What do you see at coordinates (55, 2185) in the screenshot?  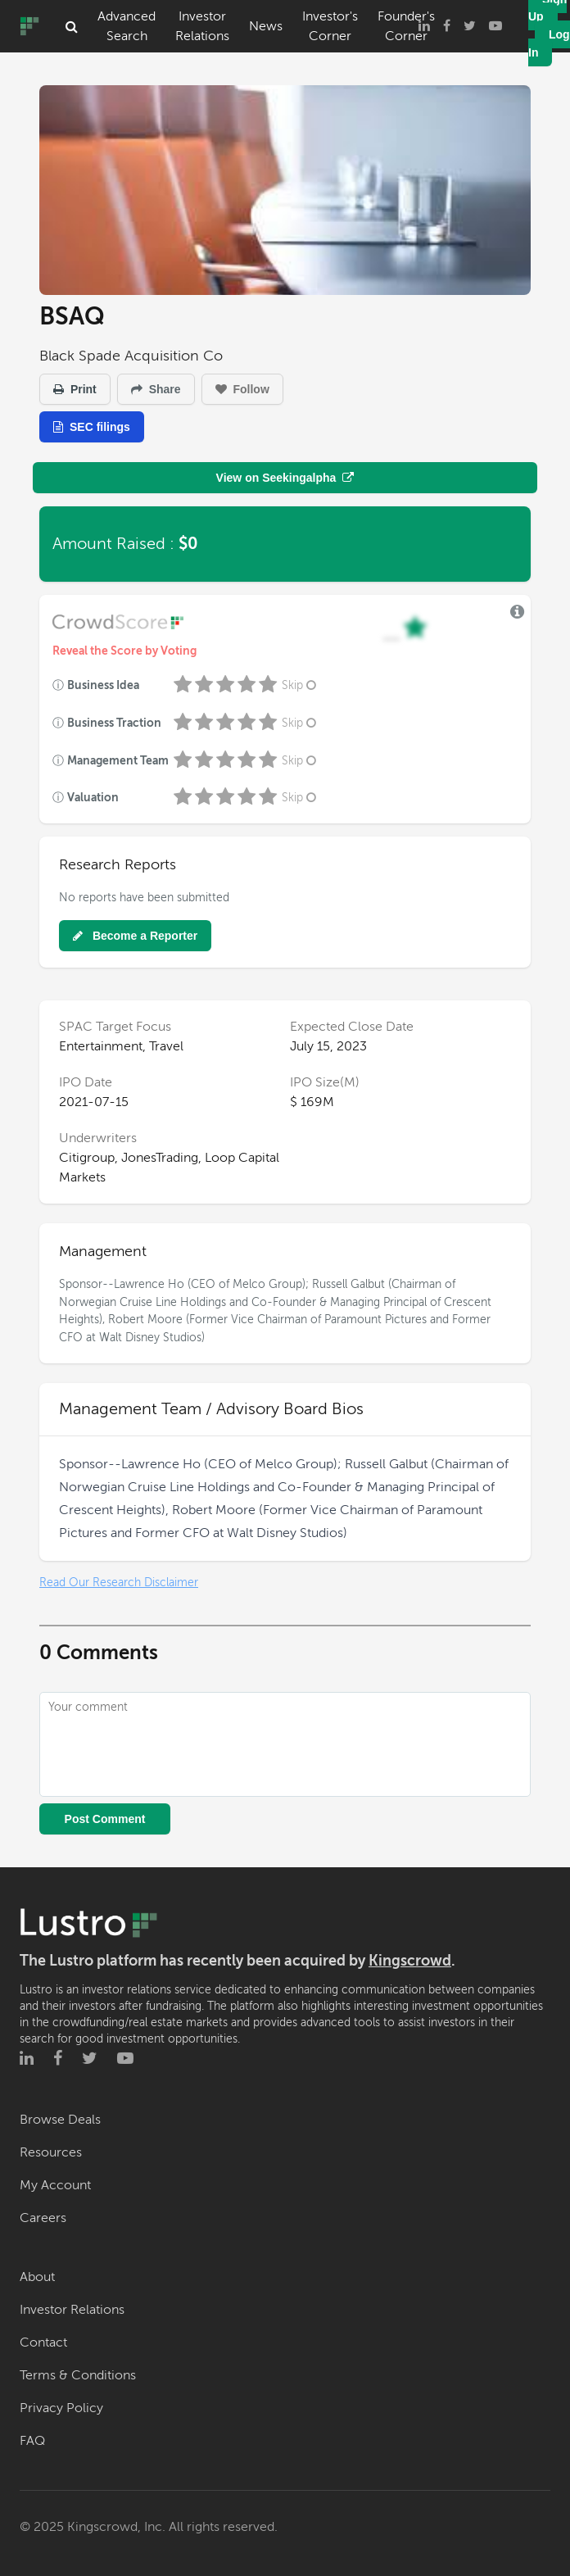 I see `My Account` at bounding box center [55, 2185].